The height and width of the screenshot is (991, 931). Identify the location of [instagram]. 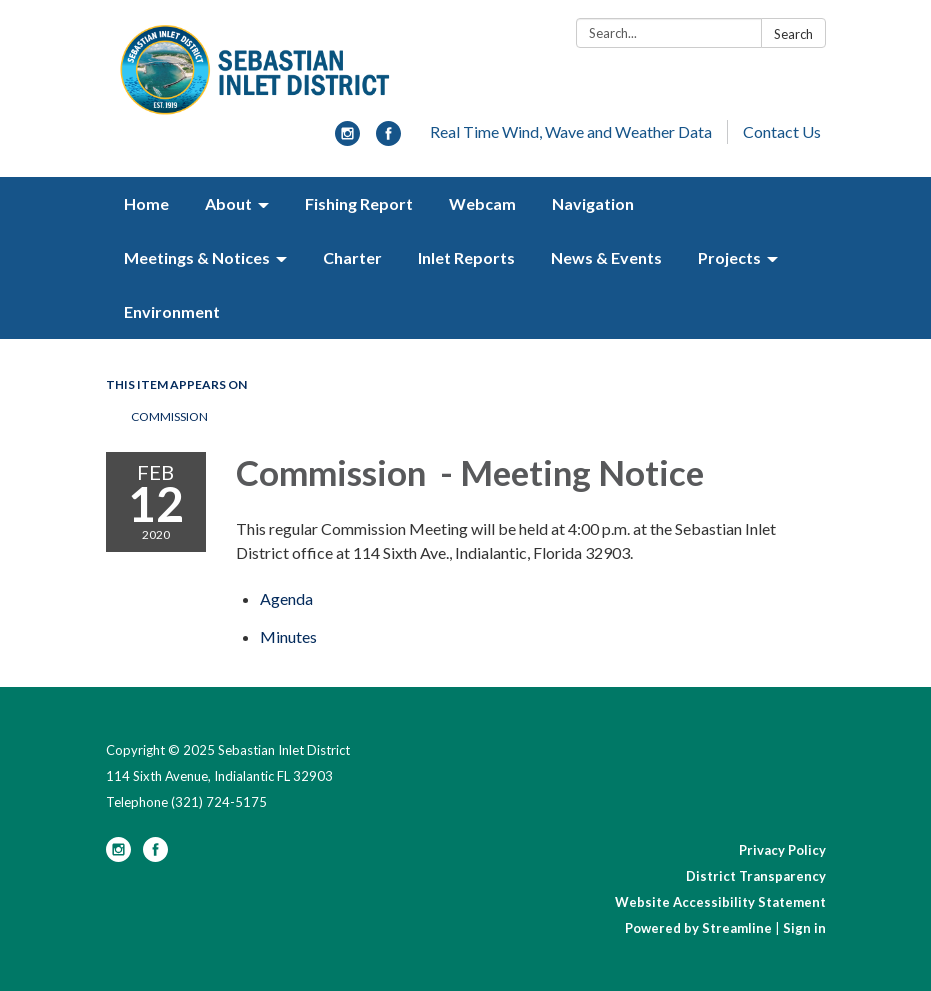
(347, 139).